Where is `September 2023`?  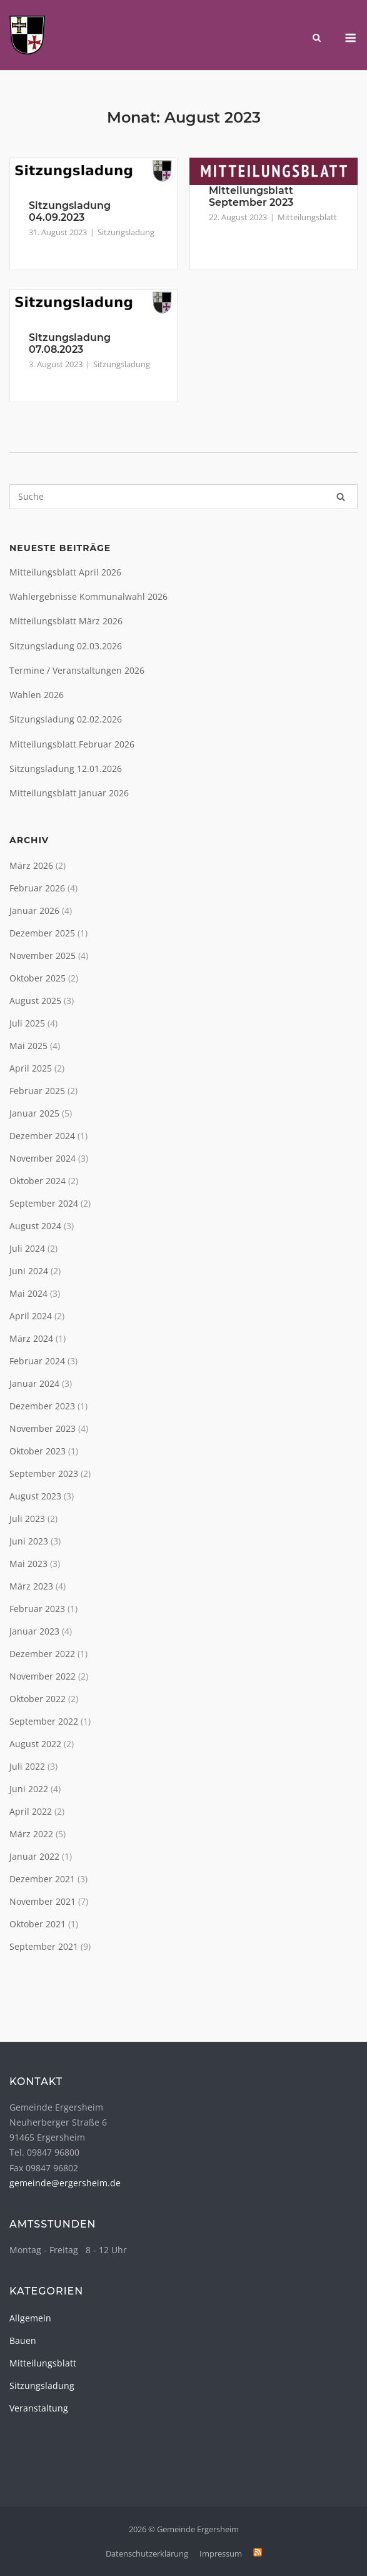 September 2023 is located at coordinates (43, 1473).